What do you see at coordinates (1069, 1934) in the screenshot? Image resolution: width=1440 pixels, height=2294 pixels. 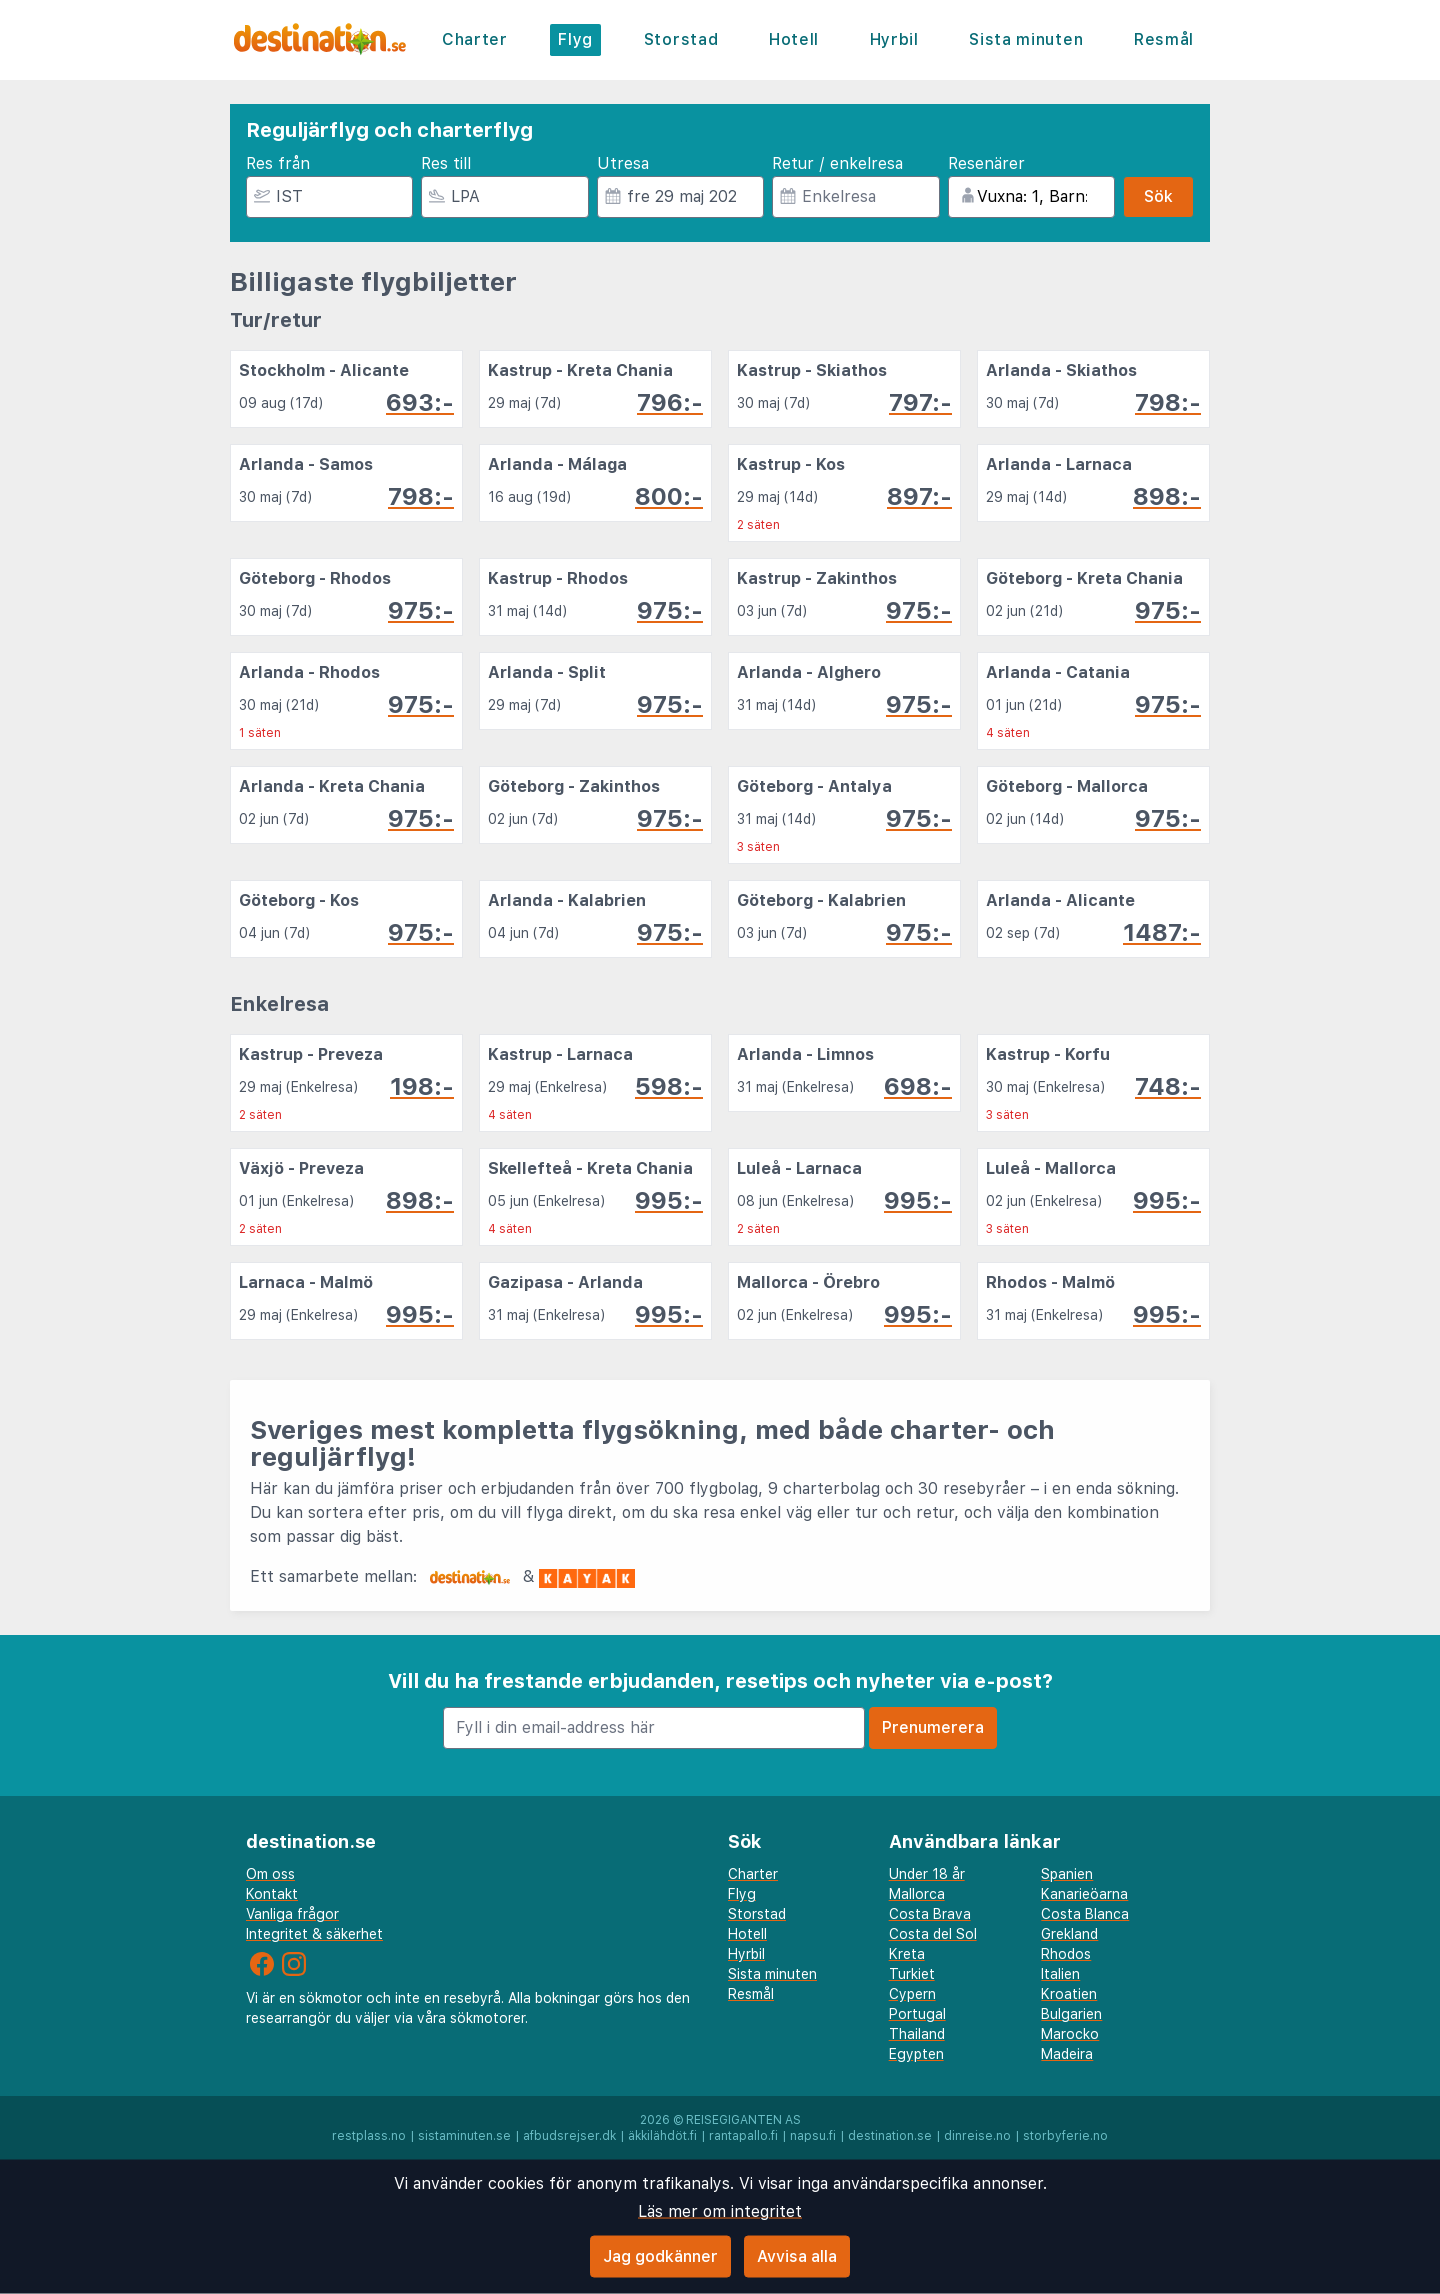 I see `Grekland` at bounding box center [1069, 1934].